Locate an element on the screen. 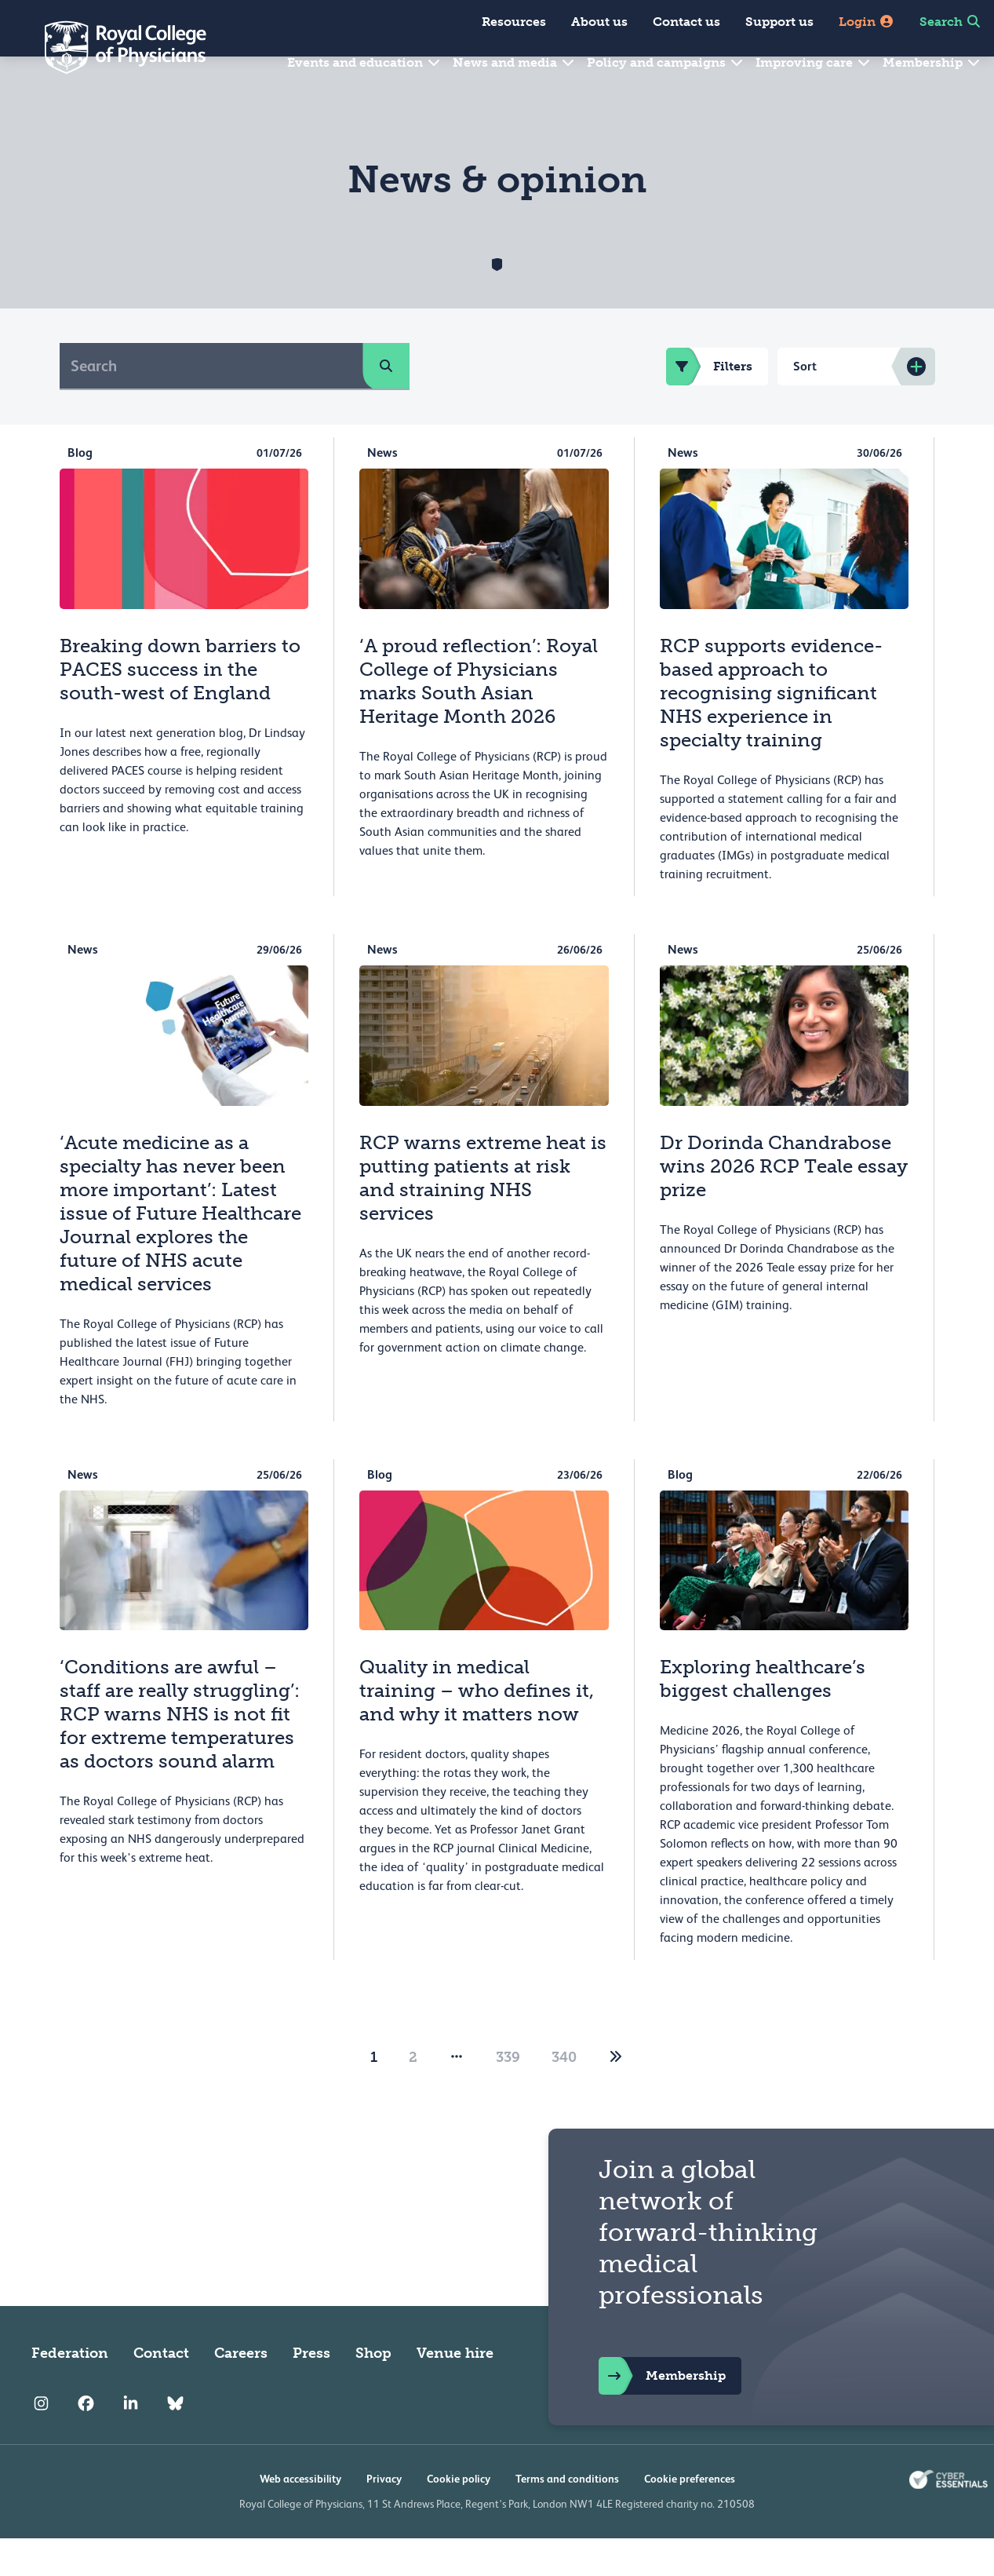 The height and width of the screenshot is (2576, 994). Filters is located at coordinates (709, 404).